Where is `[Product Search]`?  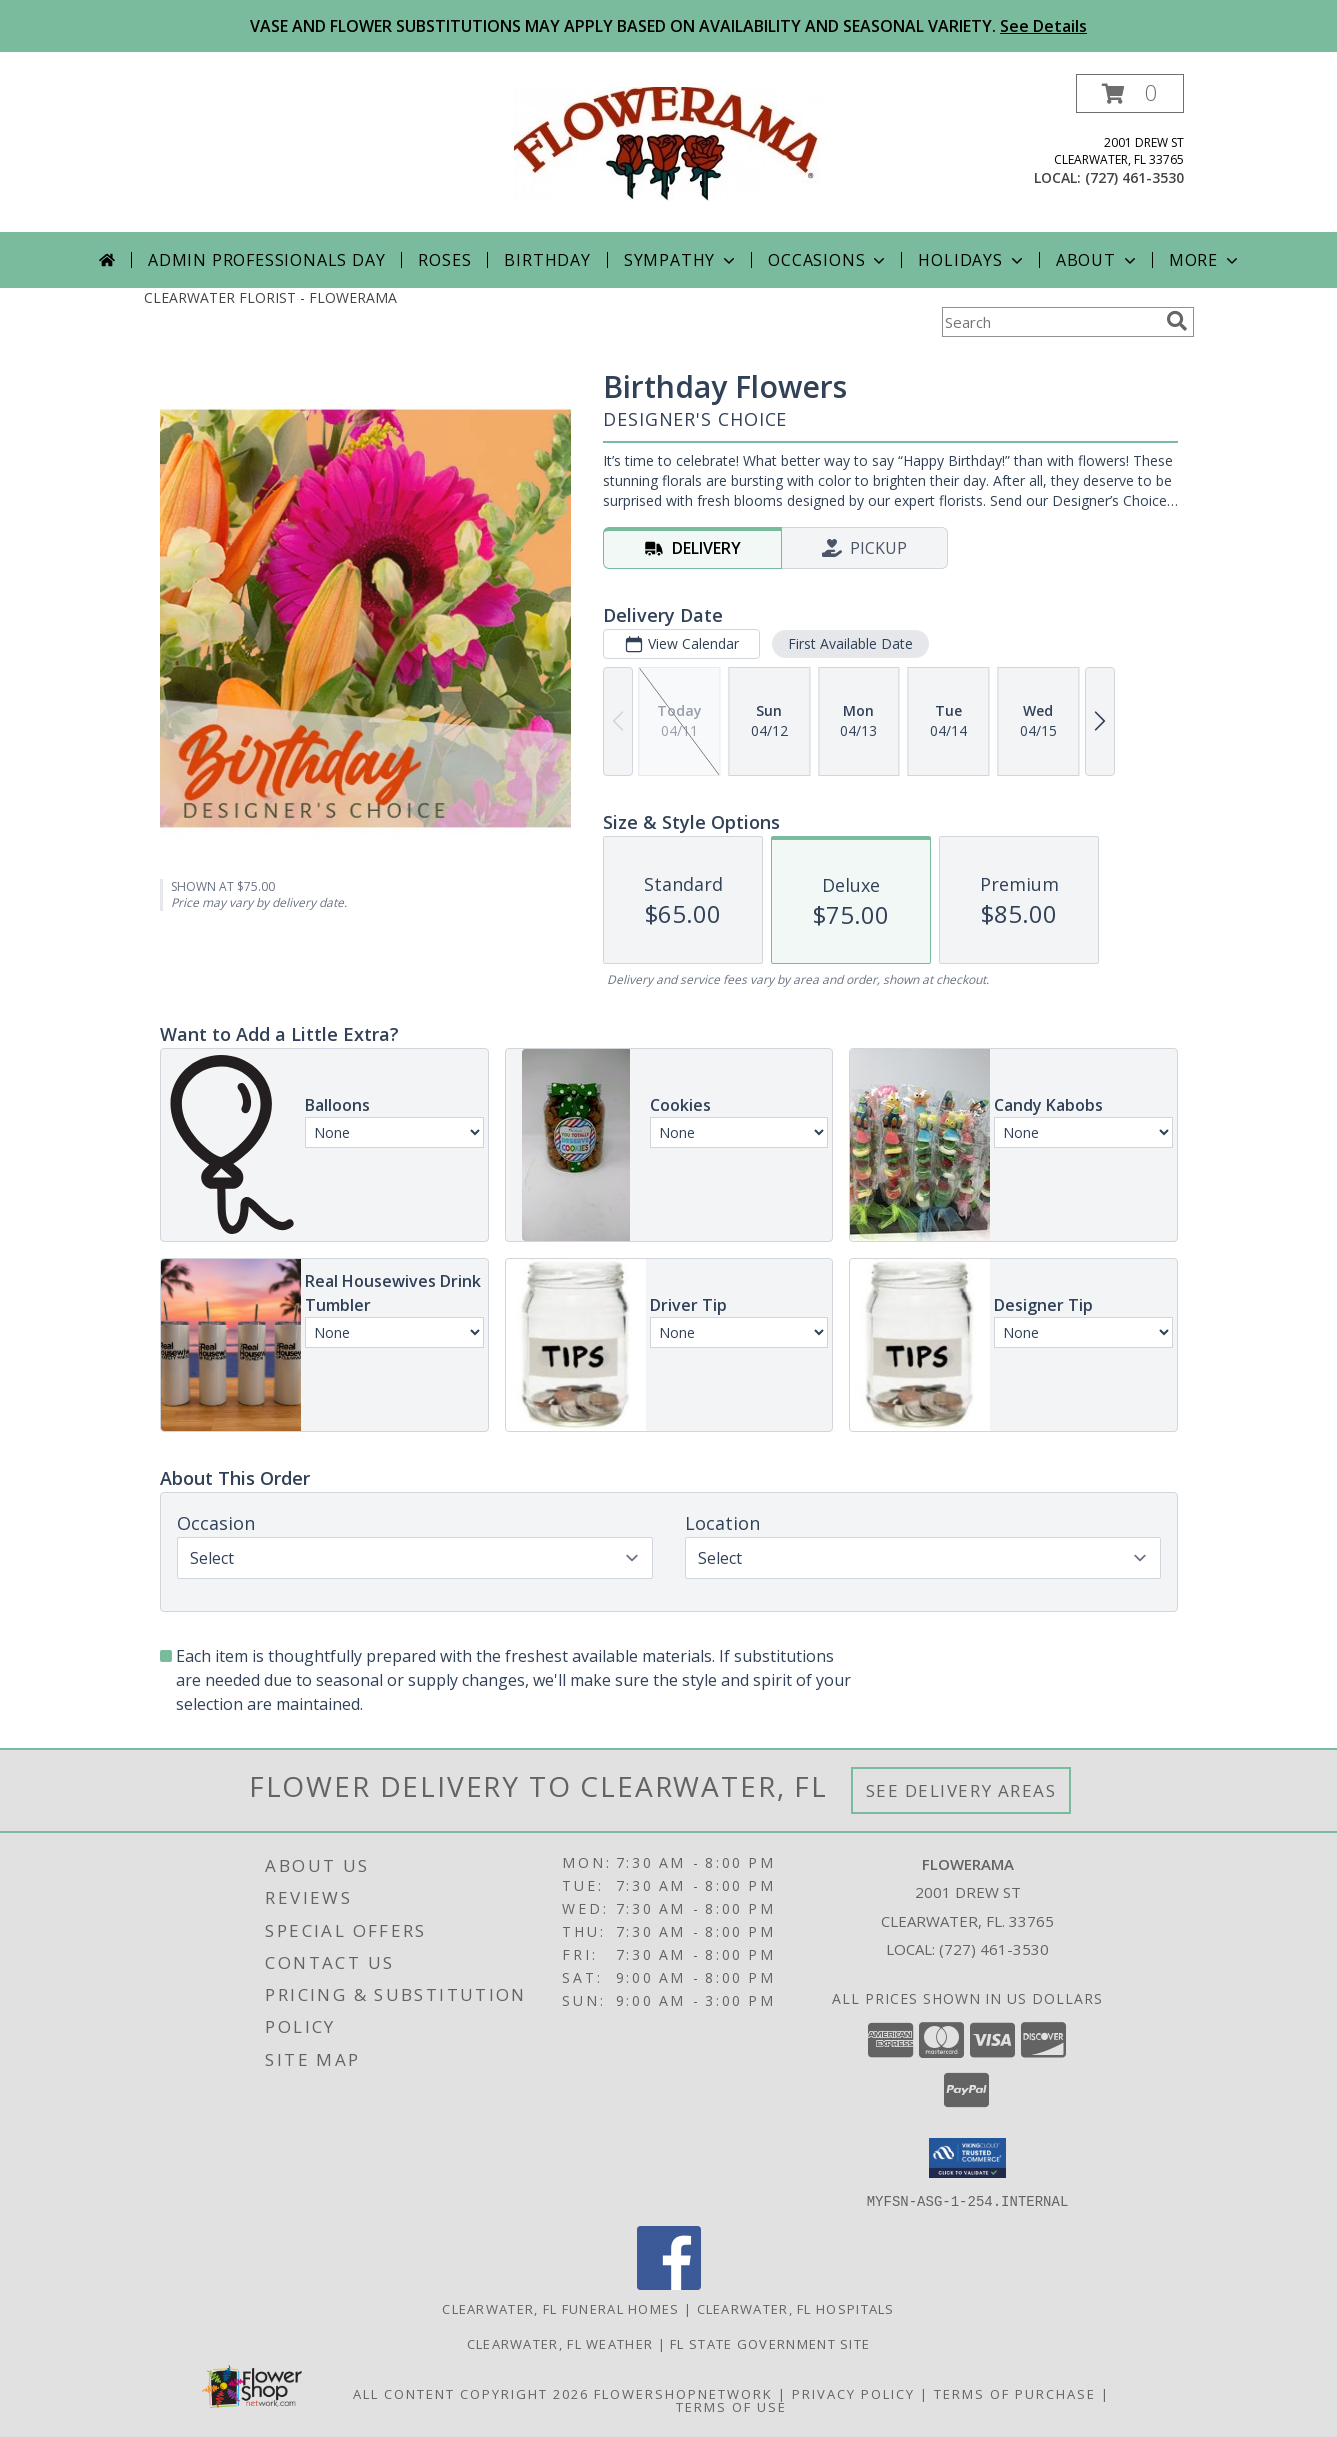
[Product Search] is located at coordinates (1050, 322).